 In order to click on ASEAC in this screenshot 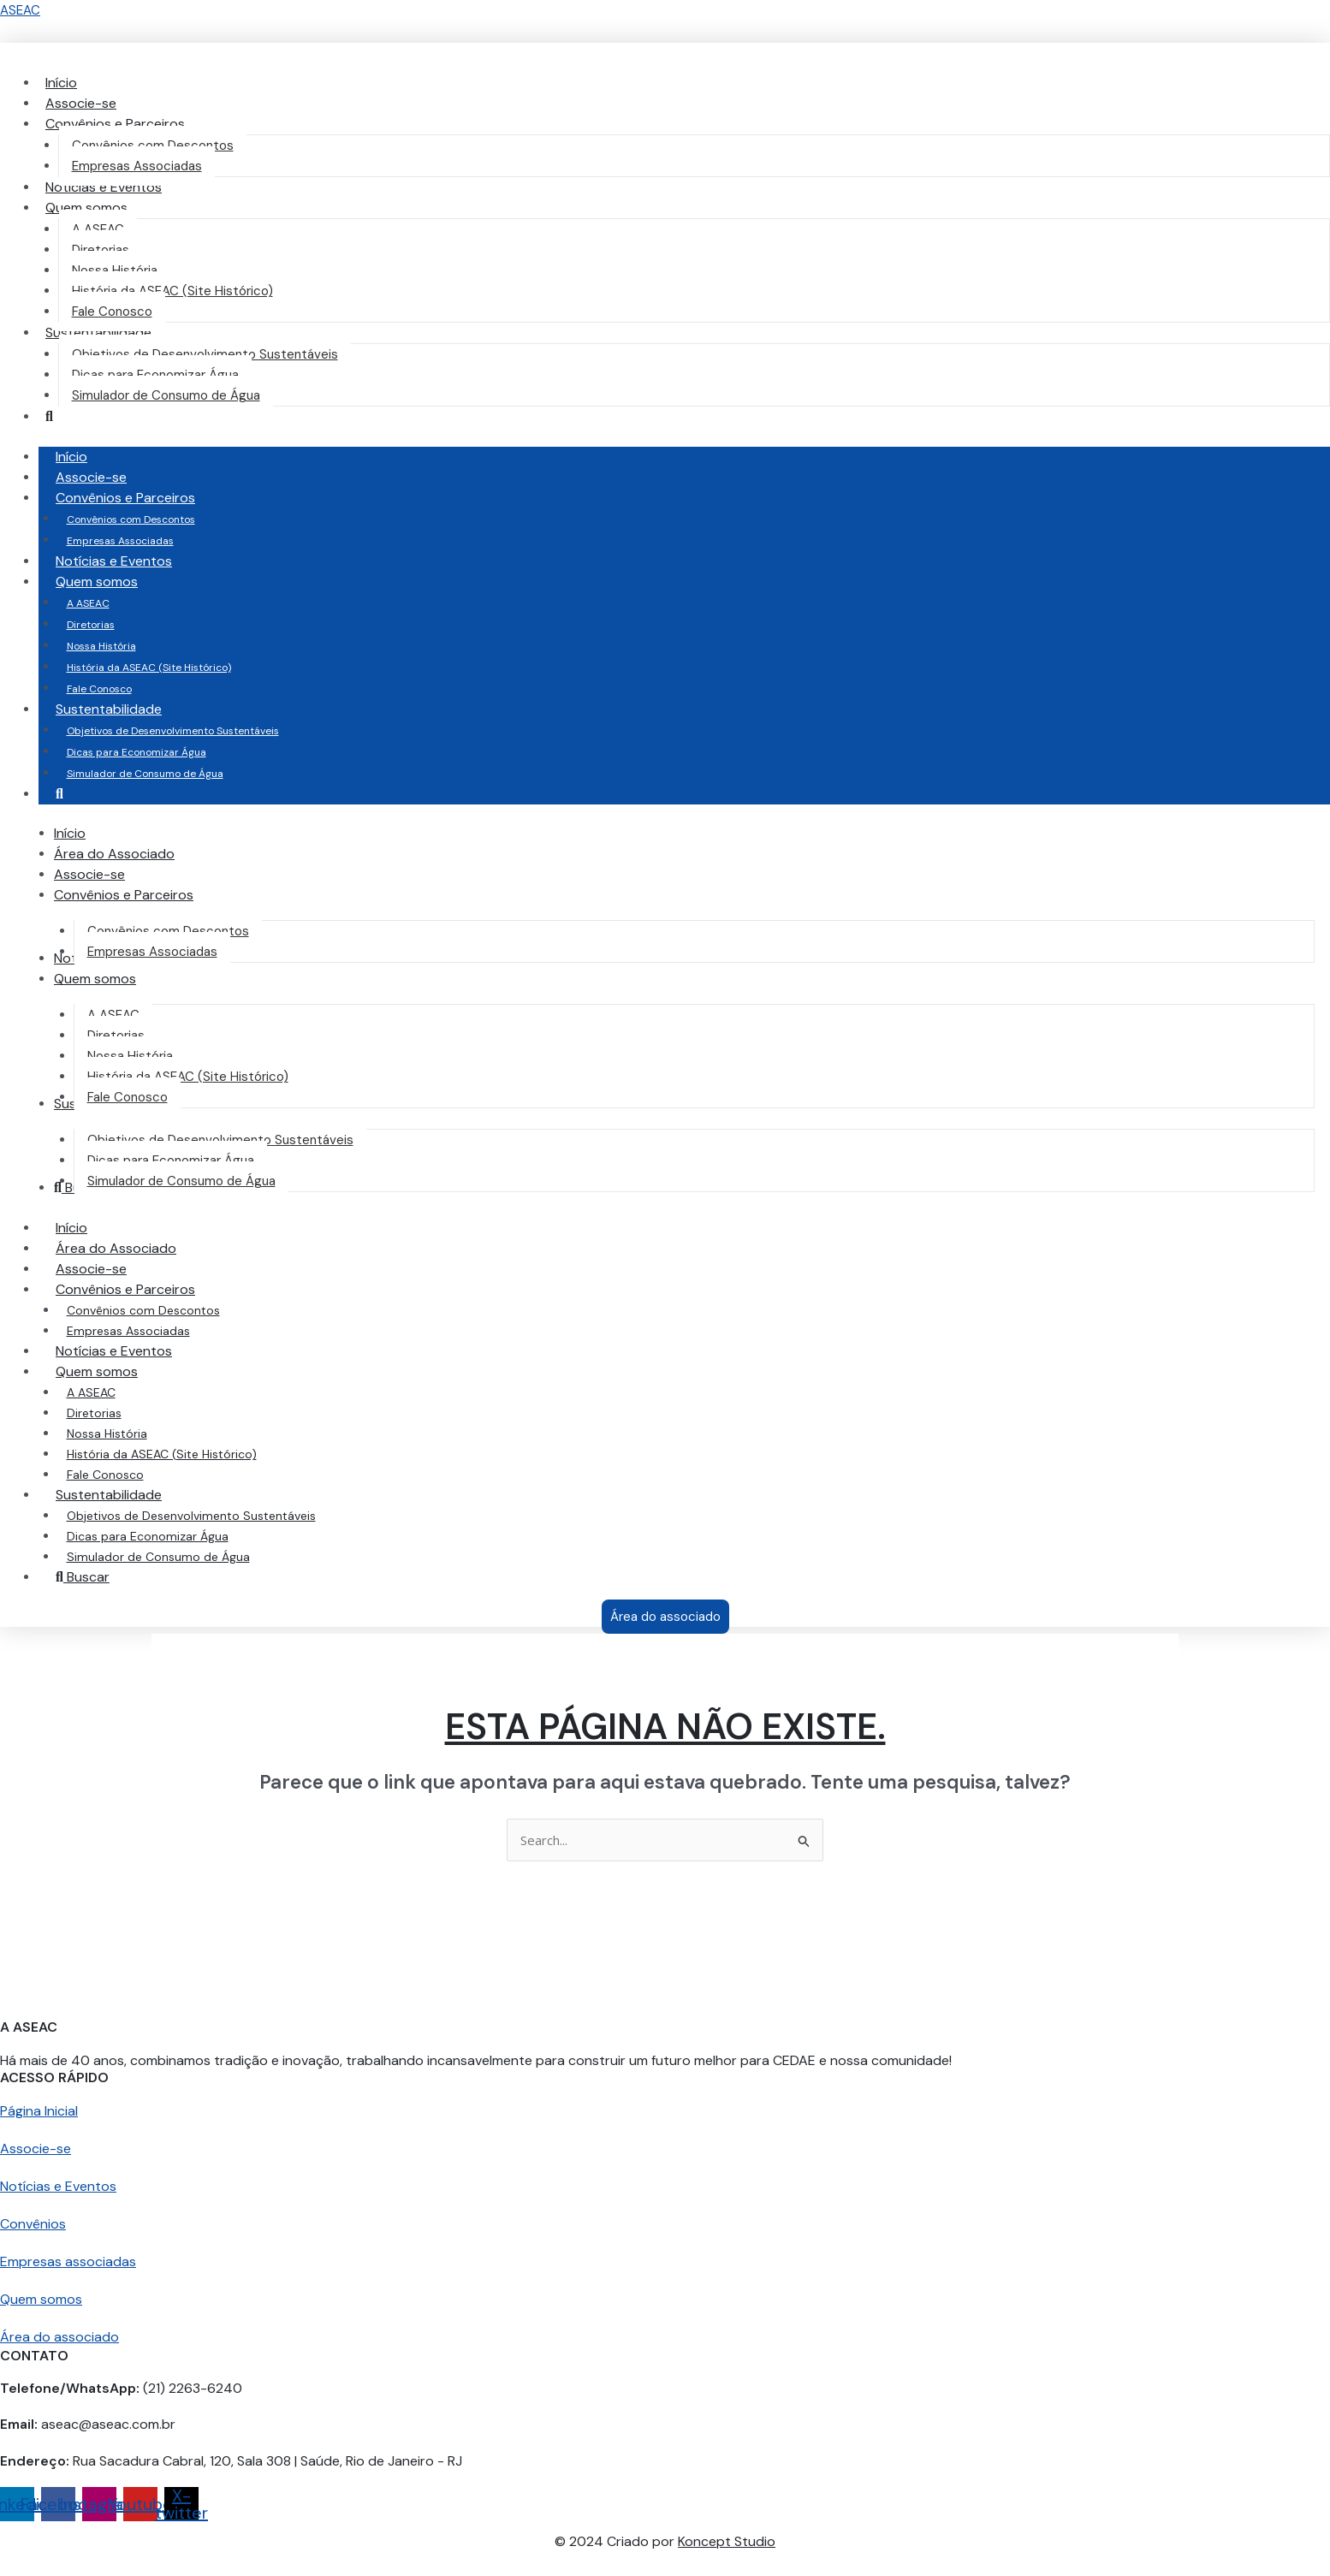, I will do `click(20, 10)`.